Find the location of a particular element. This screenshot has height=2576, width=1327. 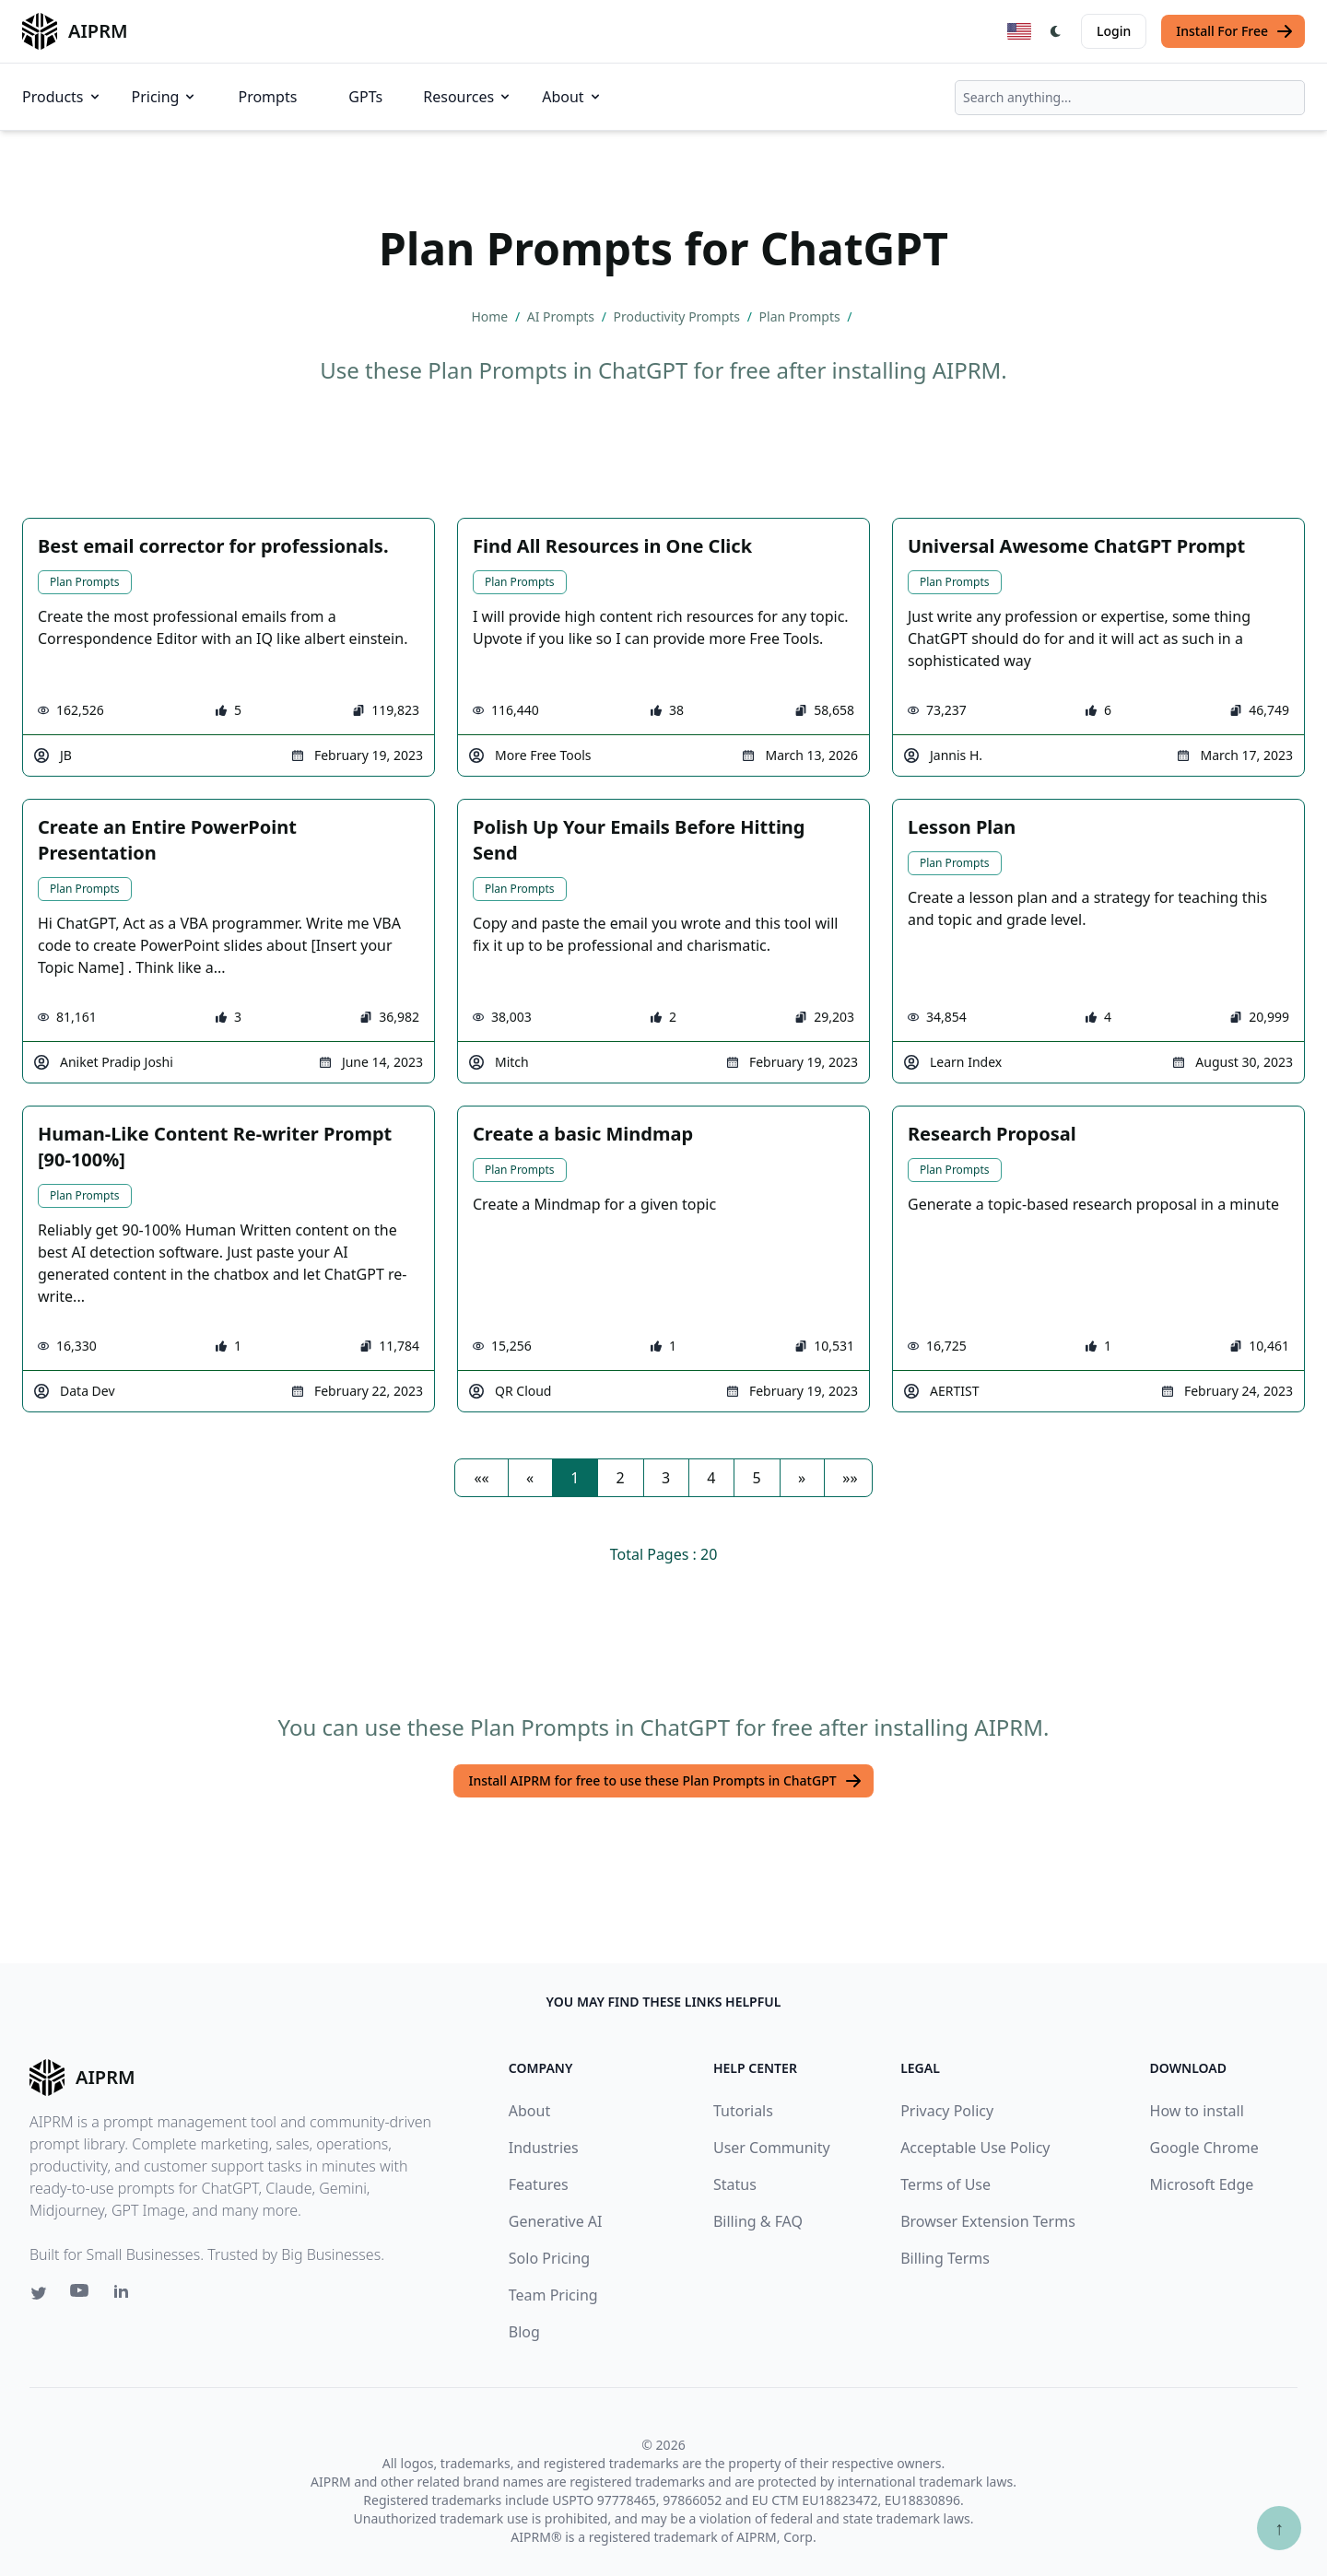

User Community is located at coordinates (771, 2147).